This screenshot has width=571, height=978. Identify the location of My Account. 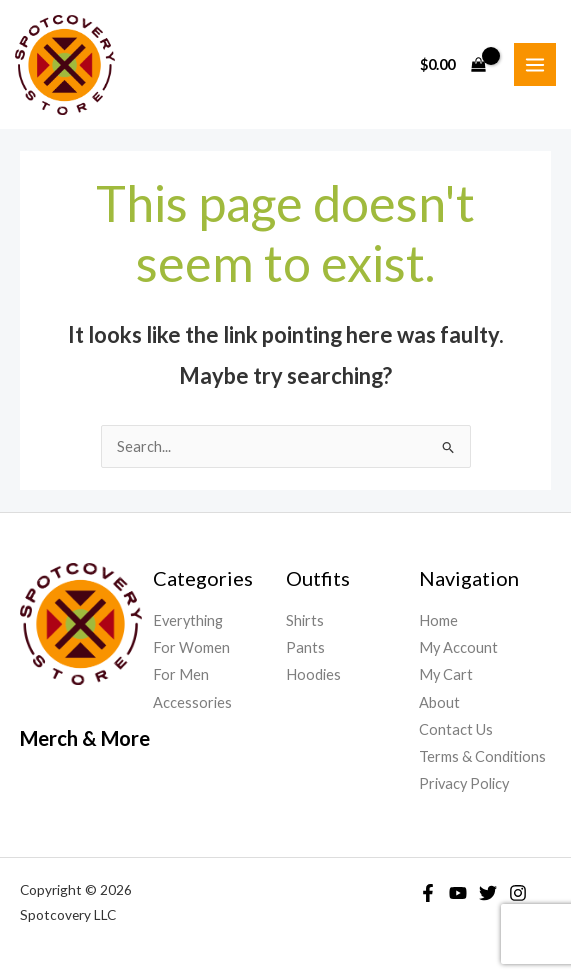
(458, 647).